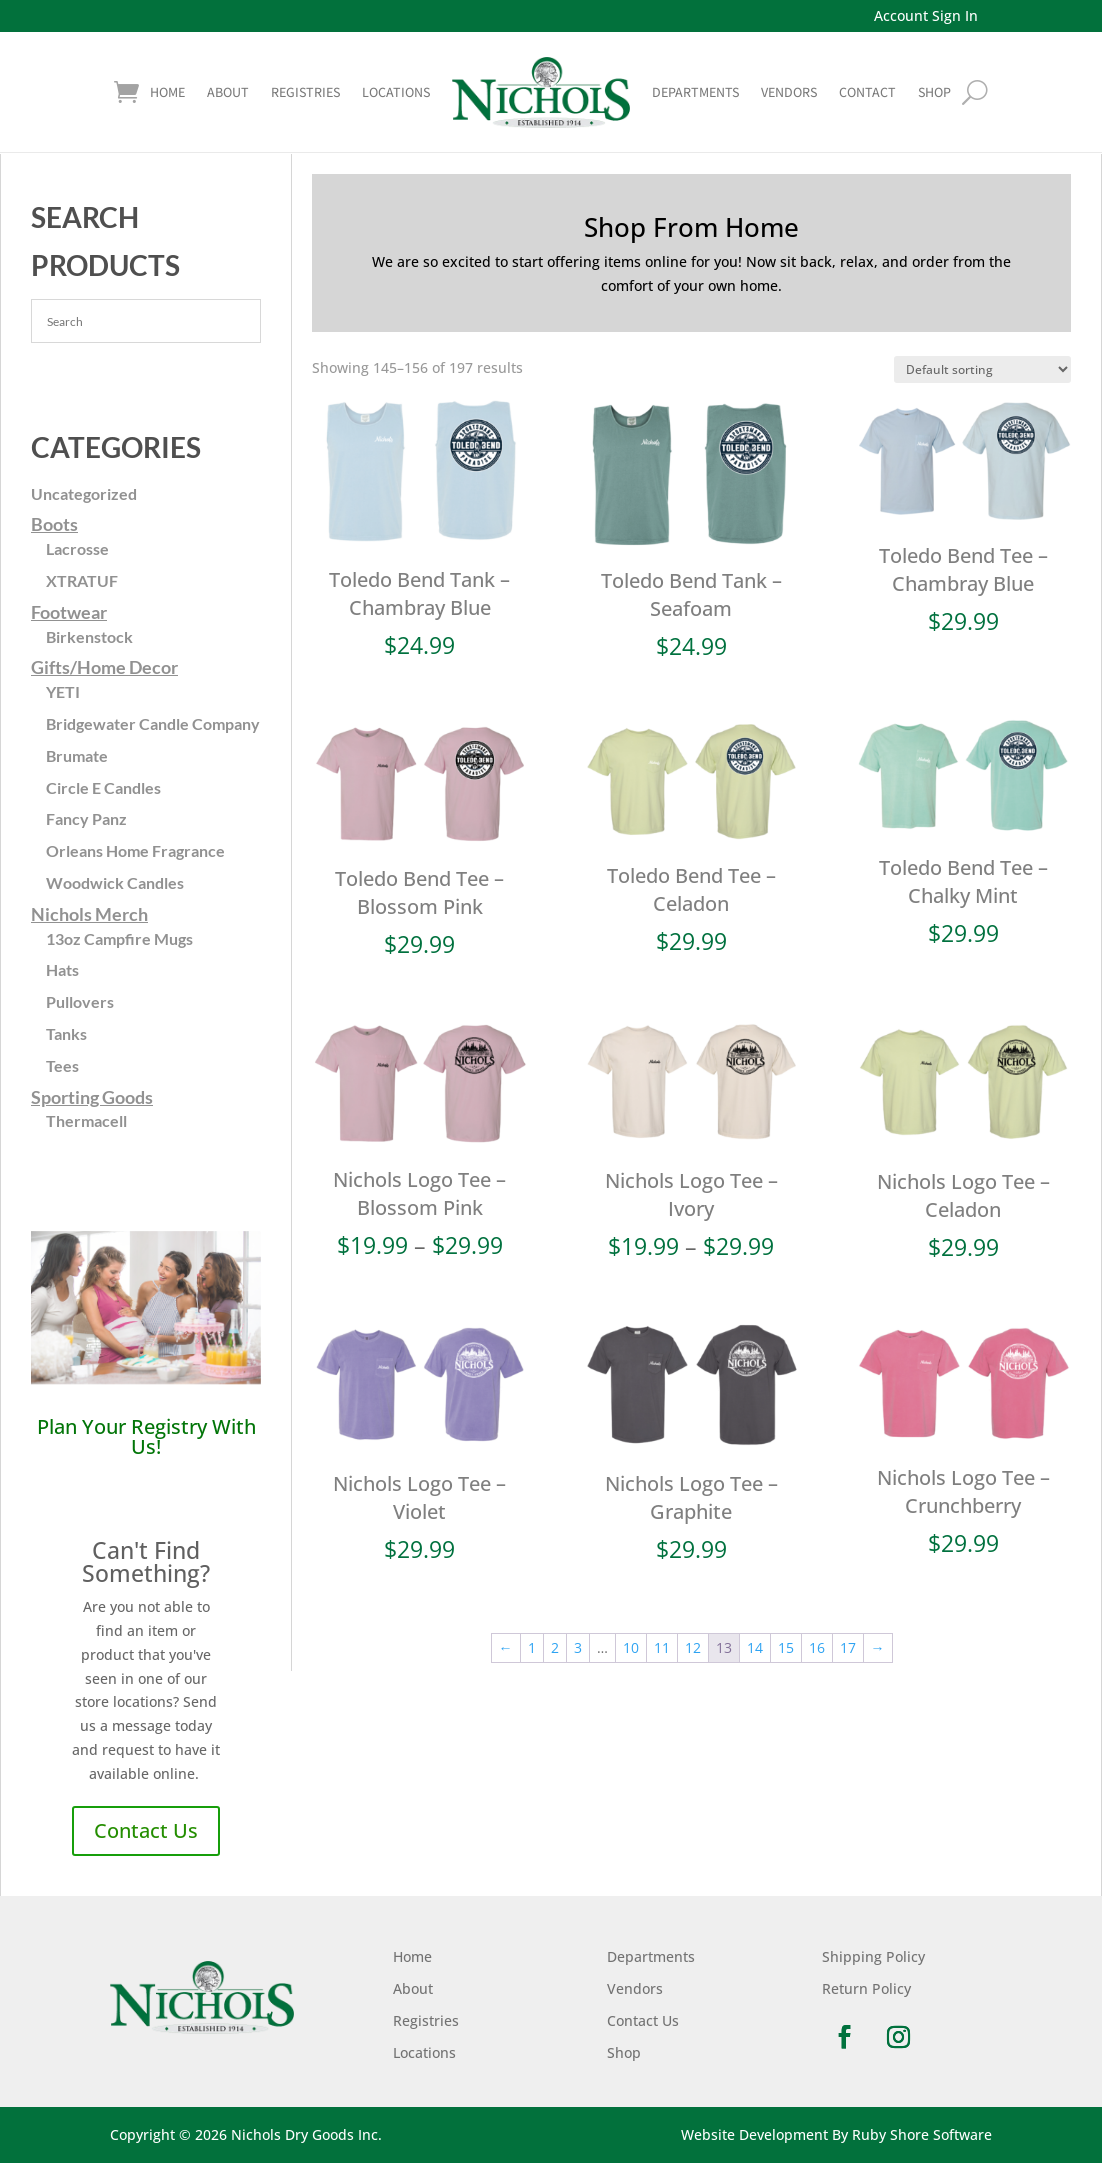 The width and height of the screenshot is (1102, 2163). Describe the element at coordinates (578, 1647) in the screenshot. I see `3 [Page 3]` at that location.